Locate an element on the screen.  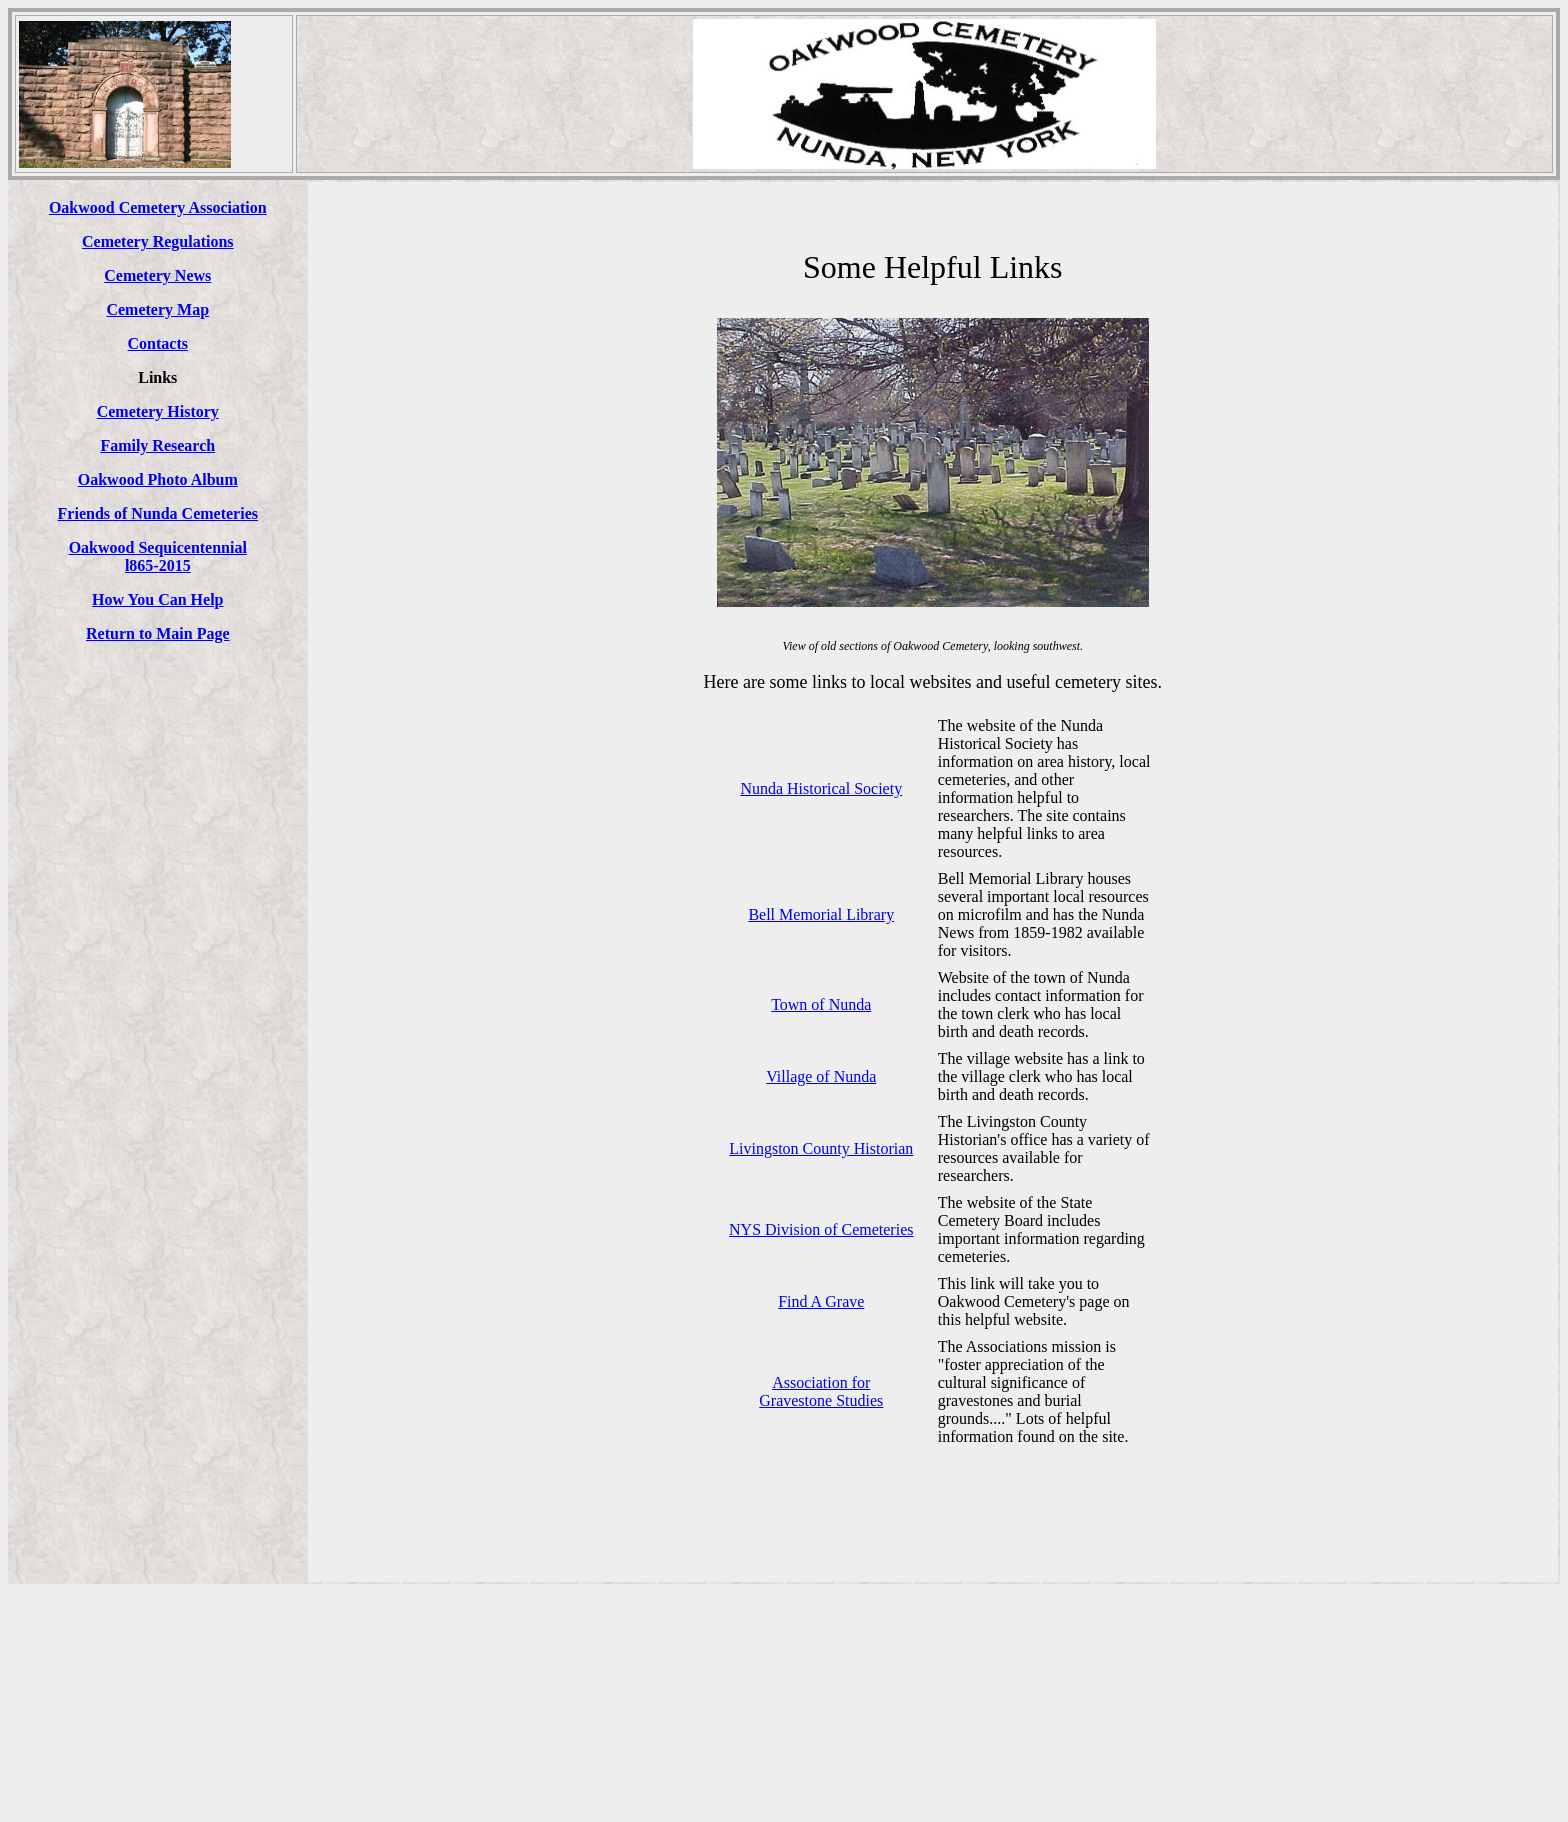
Cemetery History is located at coordinates (158, 411).